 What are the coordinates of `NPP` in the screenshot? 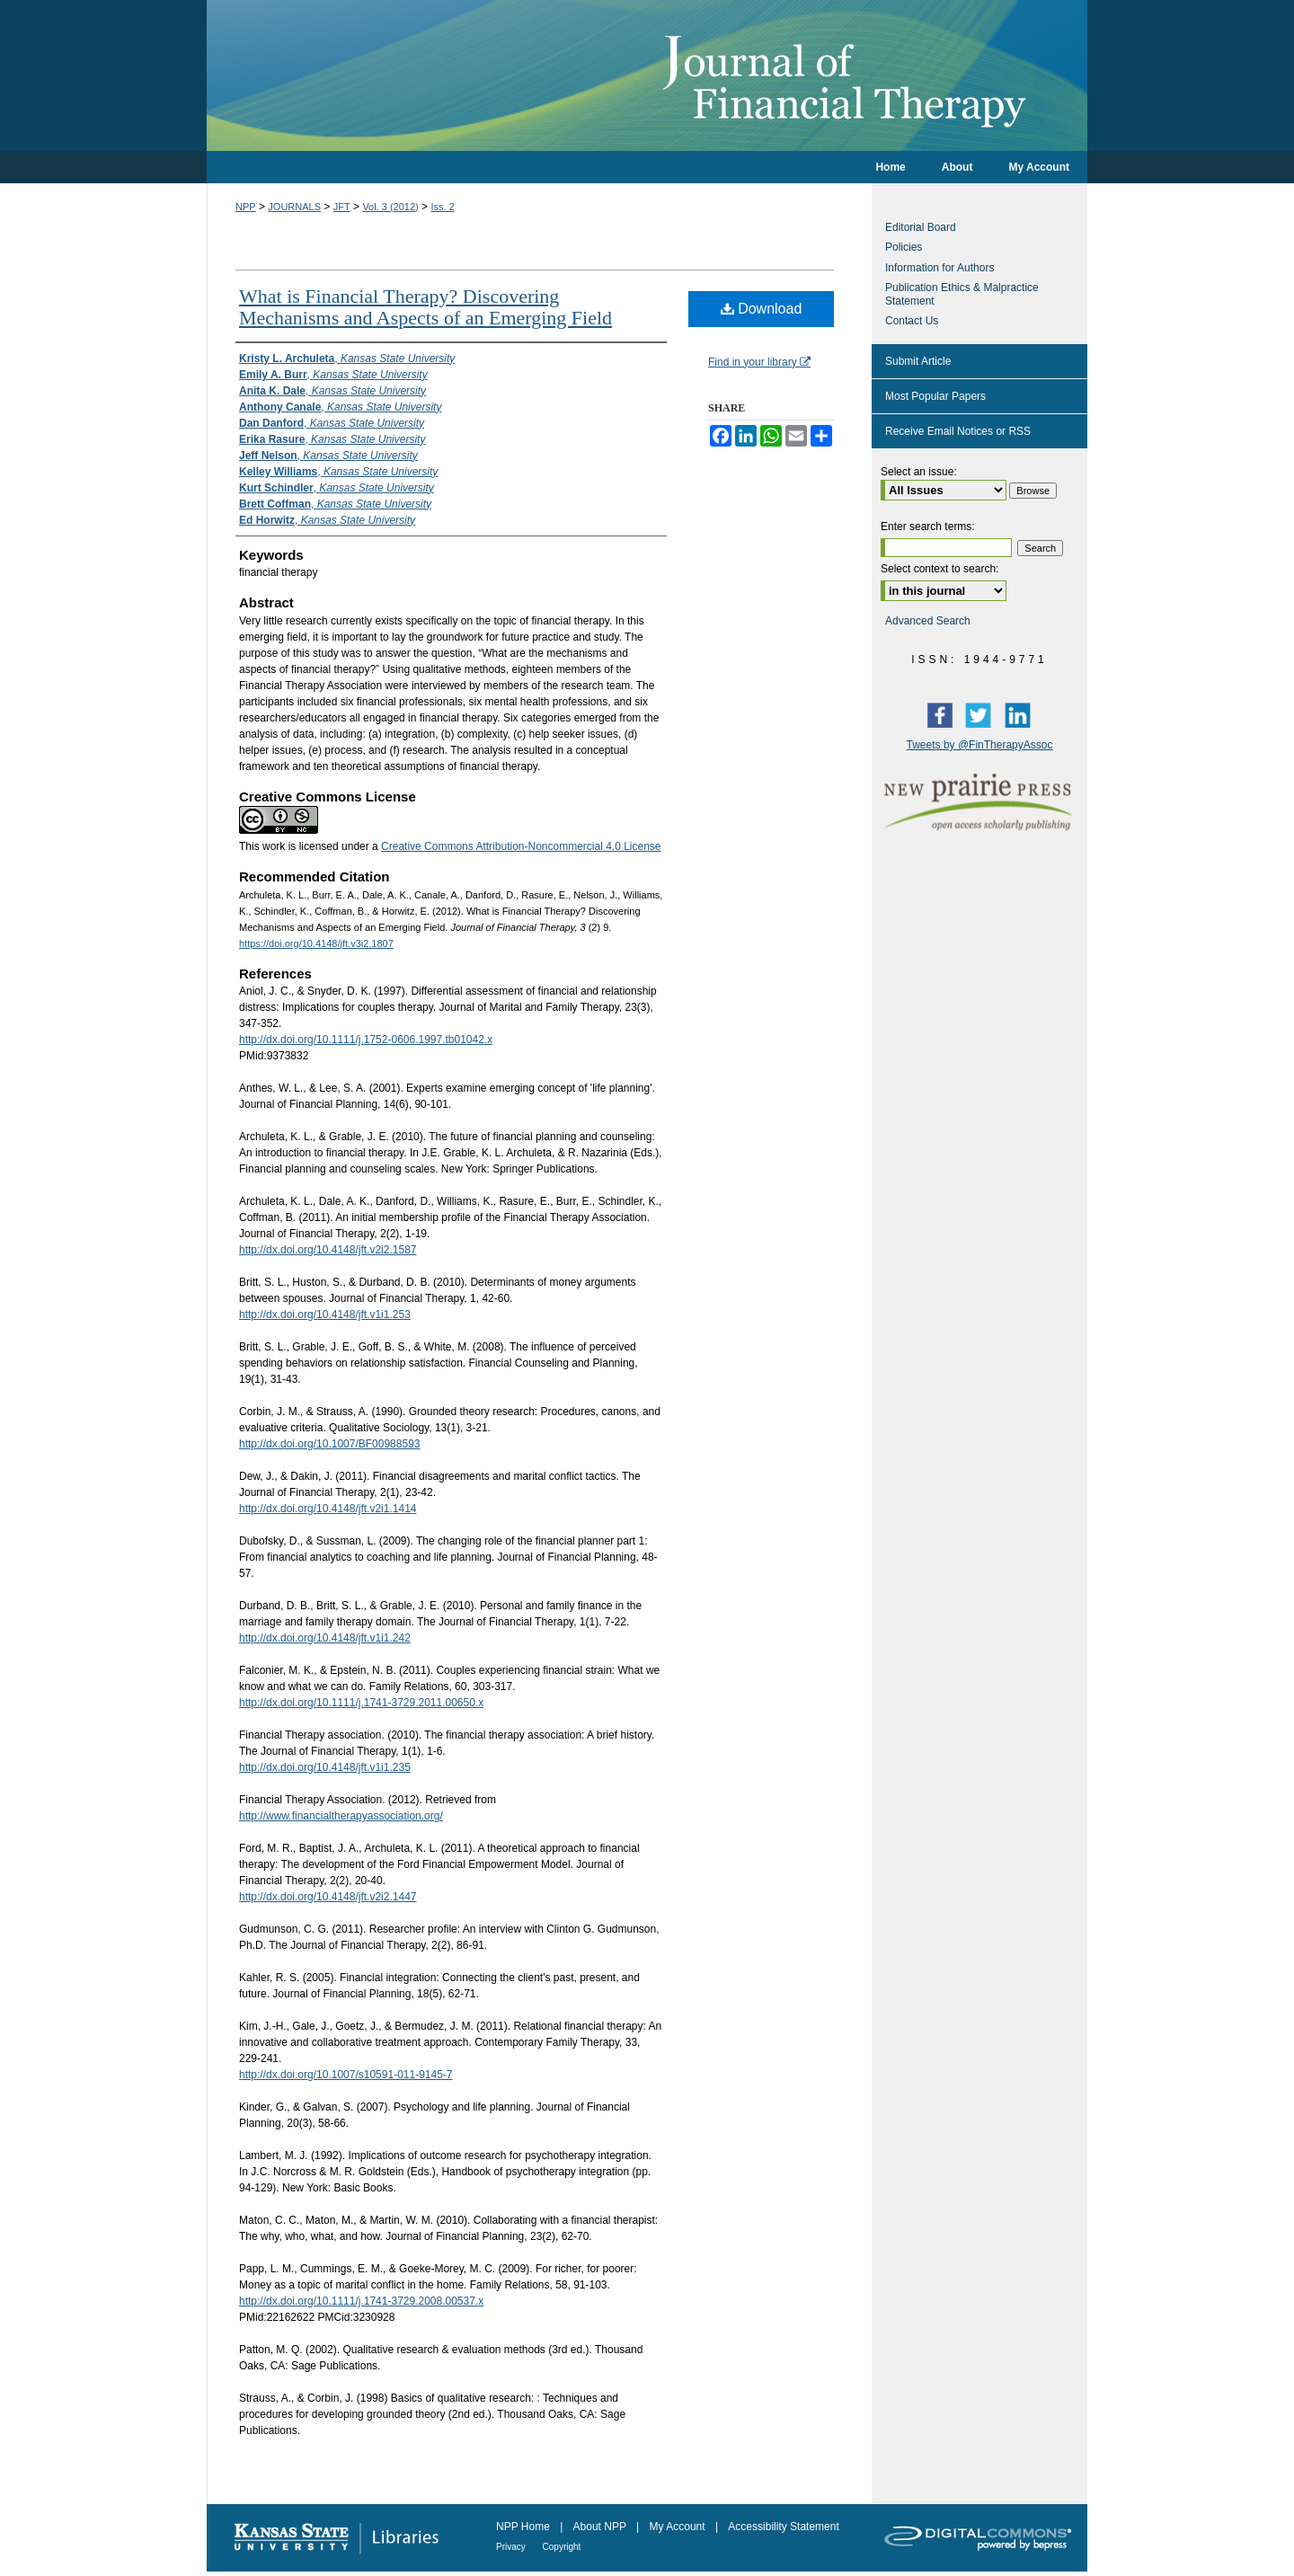 It's located at (245, 206).